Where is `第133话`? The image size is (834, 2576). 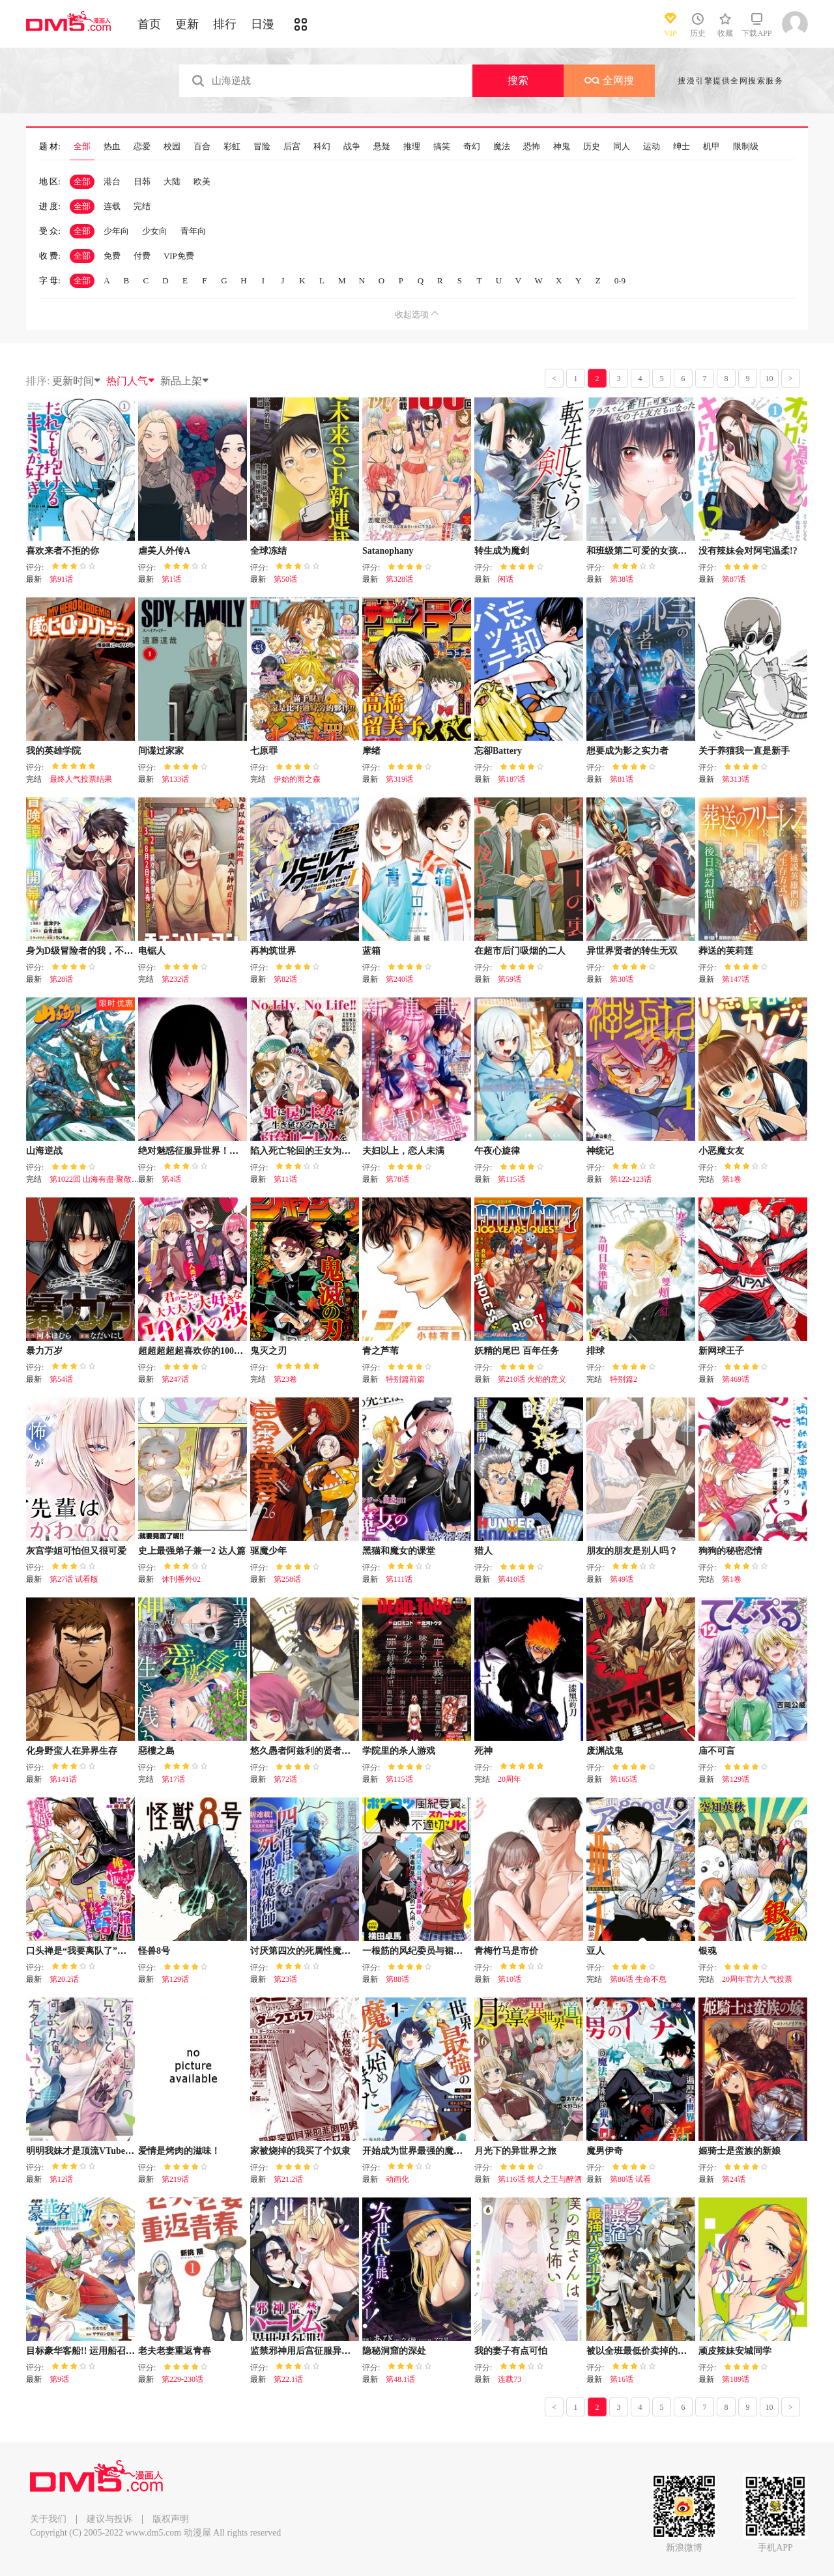 第133话 is located at coordinates (175, 779).